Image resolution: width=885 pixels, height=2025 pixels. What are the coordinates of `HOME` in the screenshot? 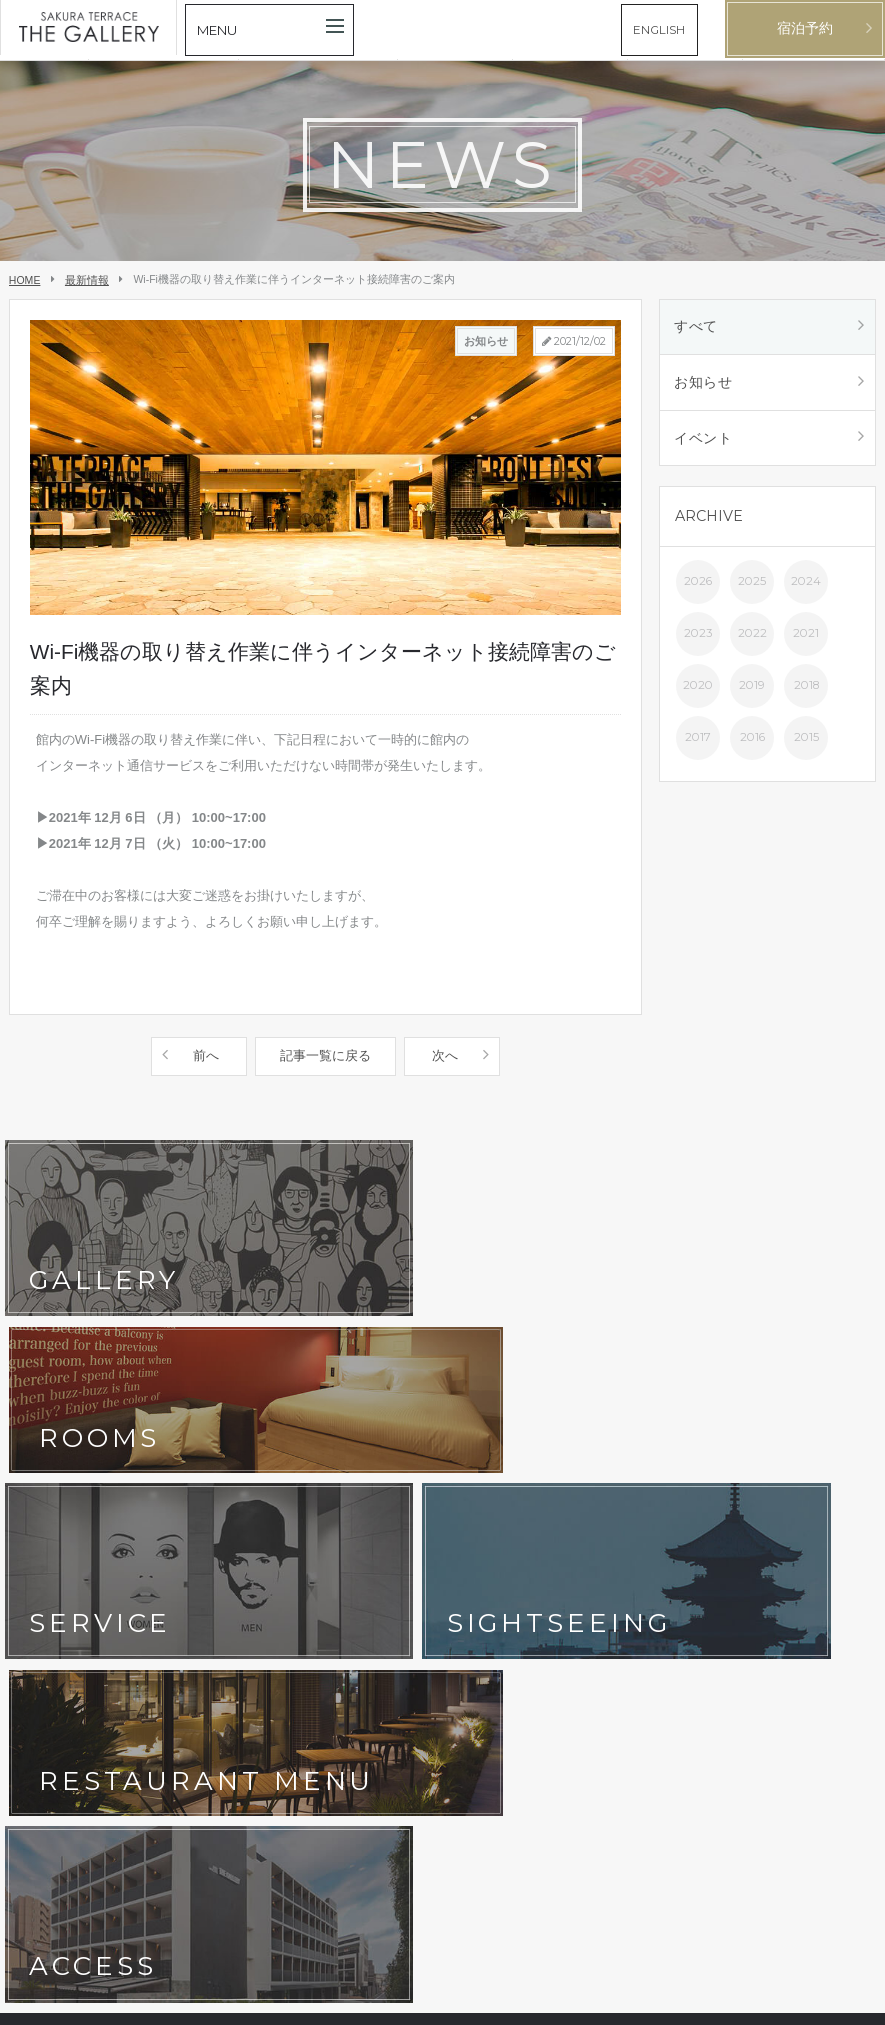 It's located at (25, 280).